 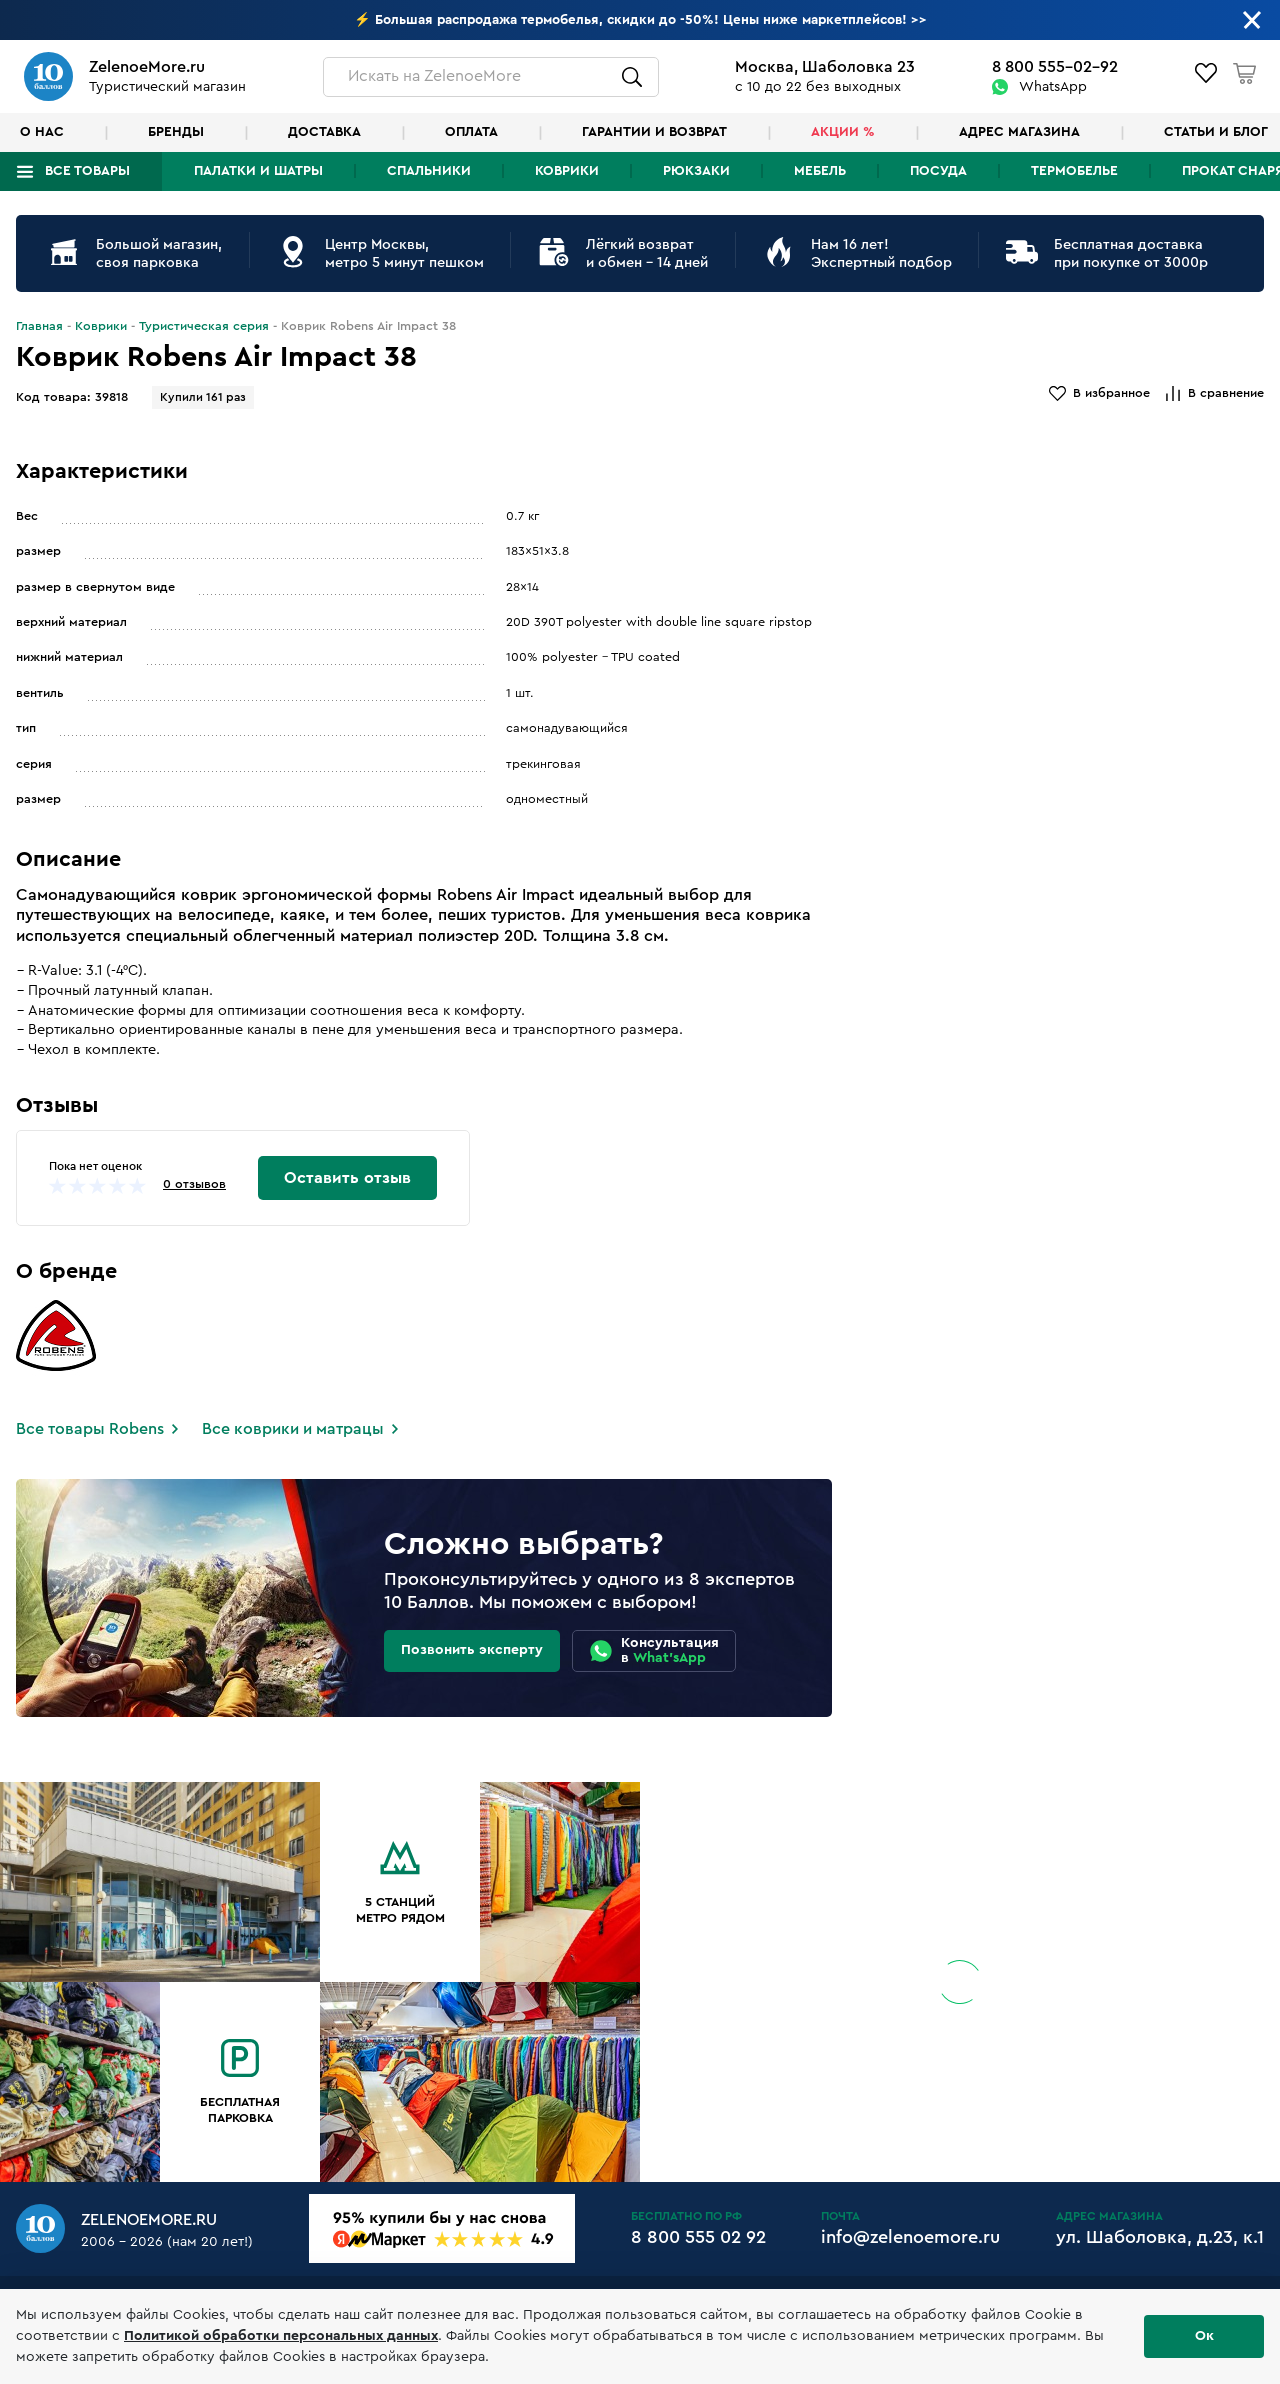 I want to click on Позвонить эксперту, so click(x=472, y=1650).